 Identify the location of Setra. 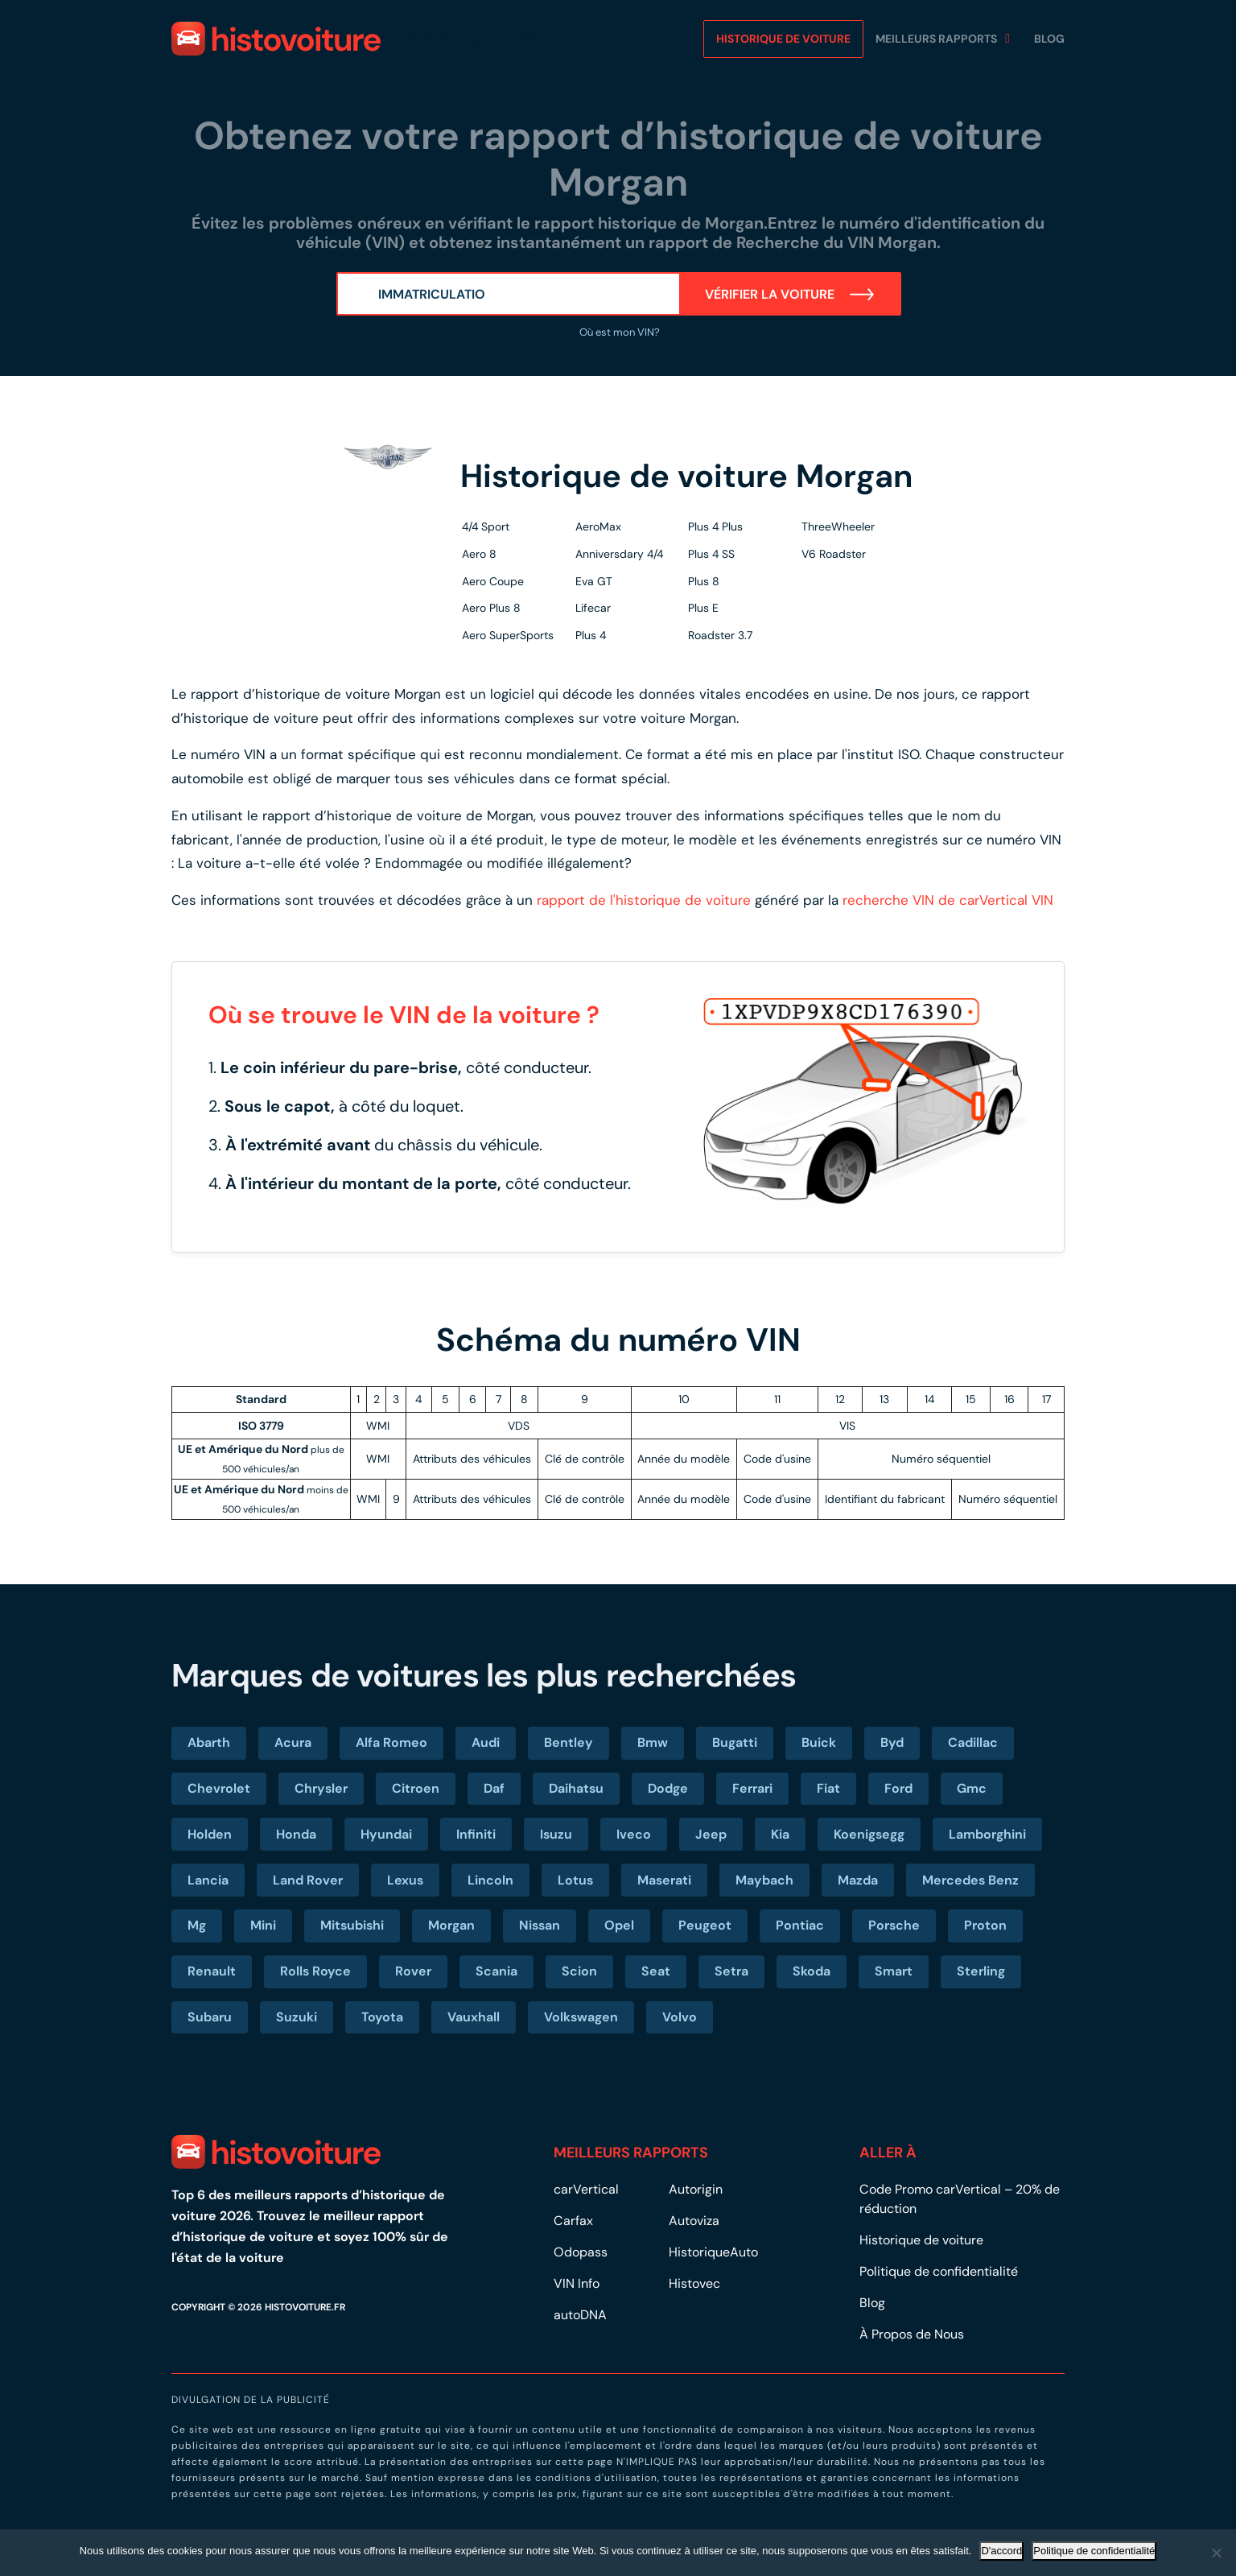
(731, 1971).